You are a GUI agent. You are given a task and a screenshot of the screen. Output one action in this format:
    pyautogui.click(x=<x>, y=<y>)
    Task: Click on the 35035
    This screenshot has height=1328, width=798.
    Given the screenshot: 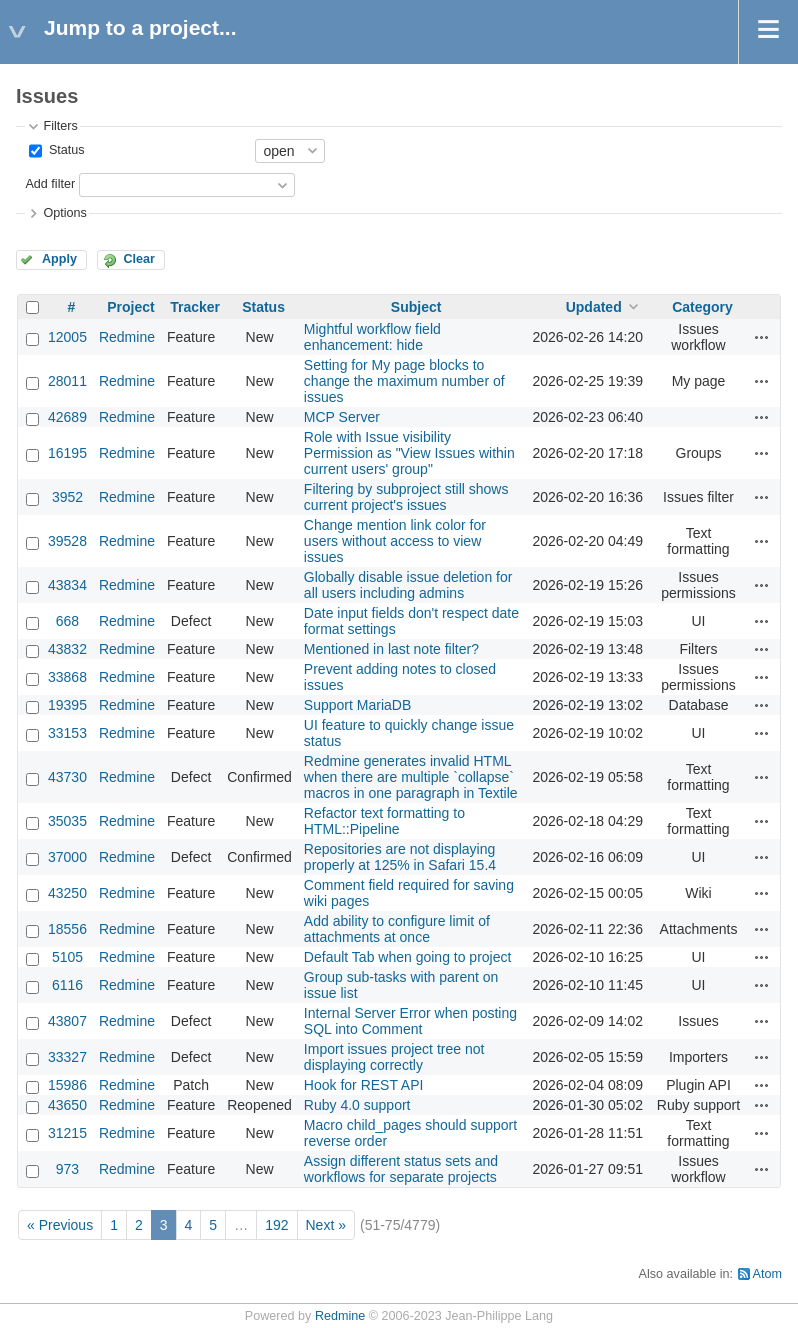 What is the action you would take?
    pyautogui.click(x=67, y=821)
    